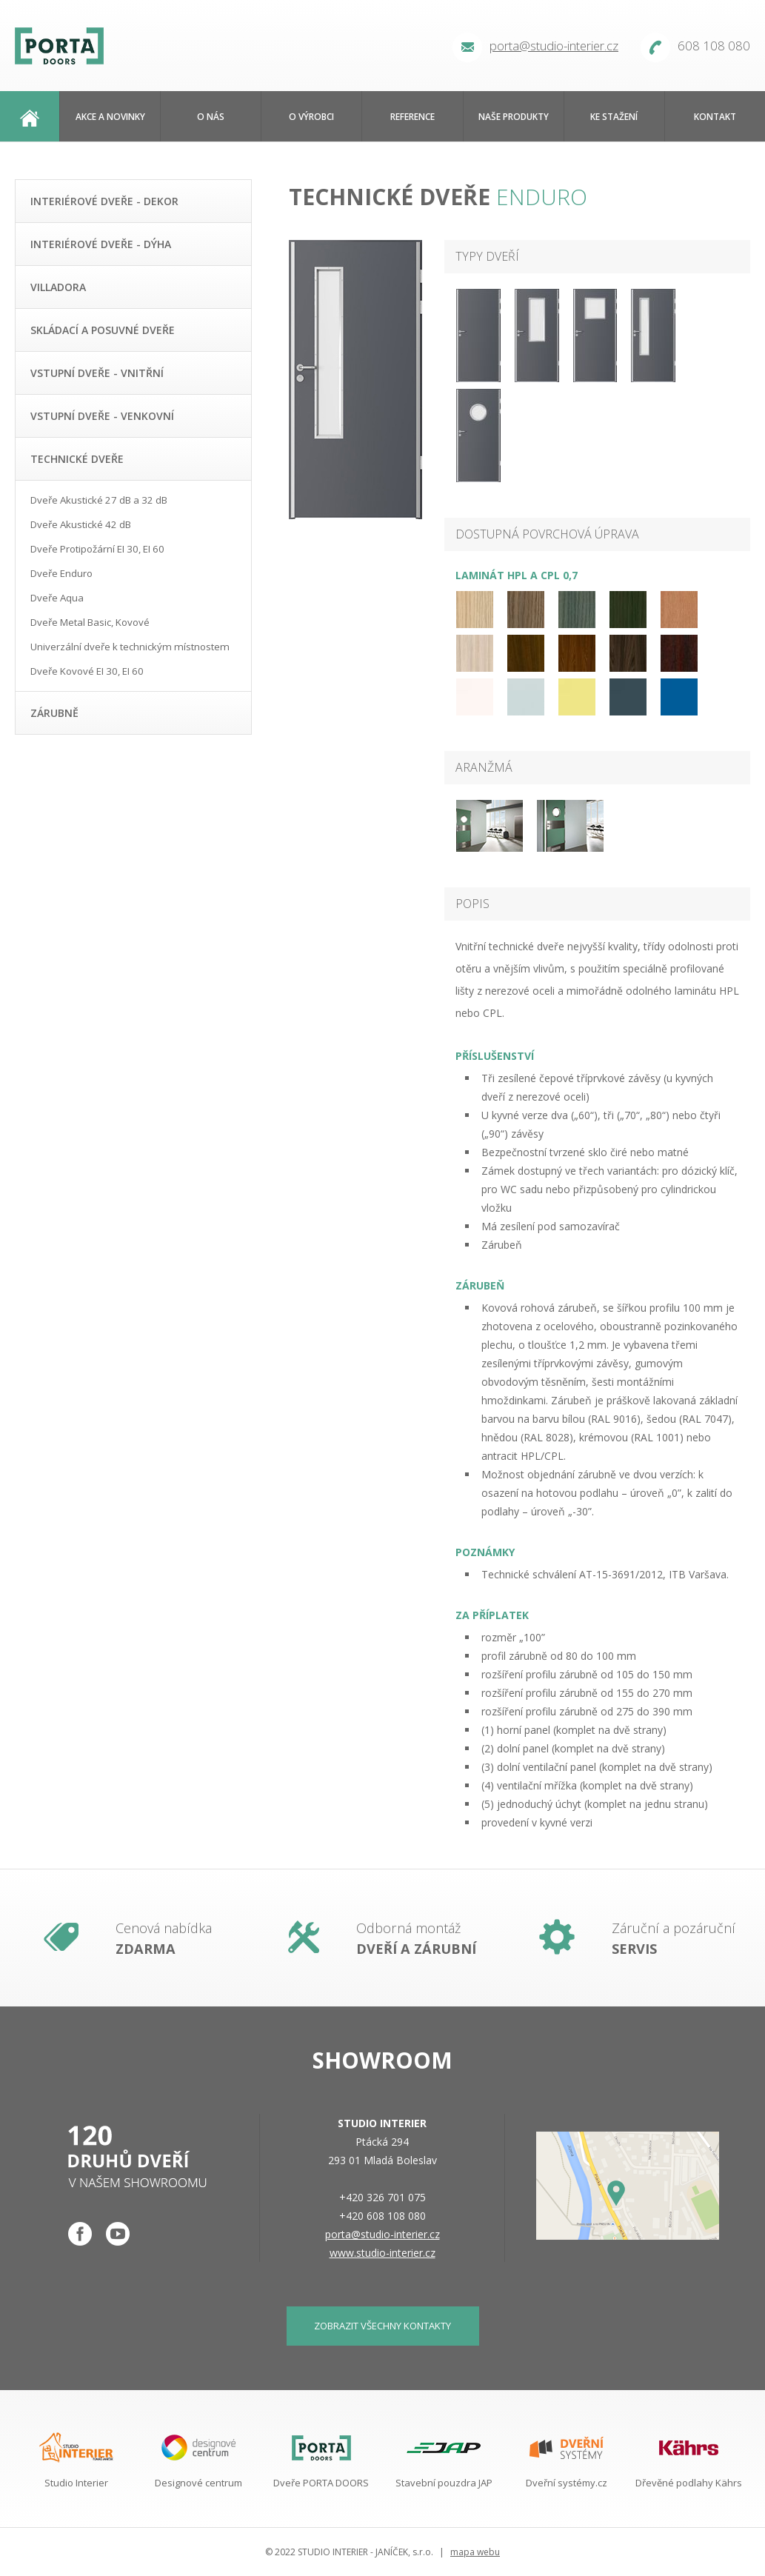 The image size is (765, 2576). I want to click on Vstupní dveře - venkovní, so click(102, 416).